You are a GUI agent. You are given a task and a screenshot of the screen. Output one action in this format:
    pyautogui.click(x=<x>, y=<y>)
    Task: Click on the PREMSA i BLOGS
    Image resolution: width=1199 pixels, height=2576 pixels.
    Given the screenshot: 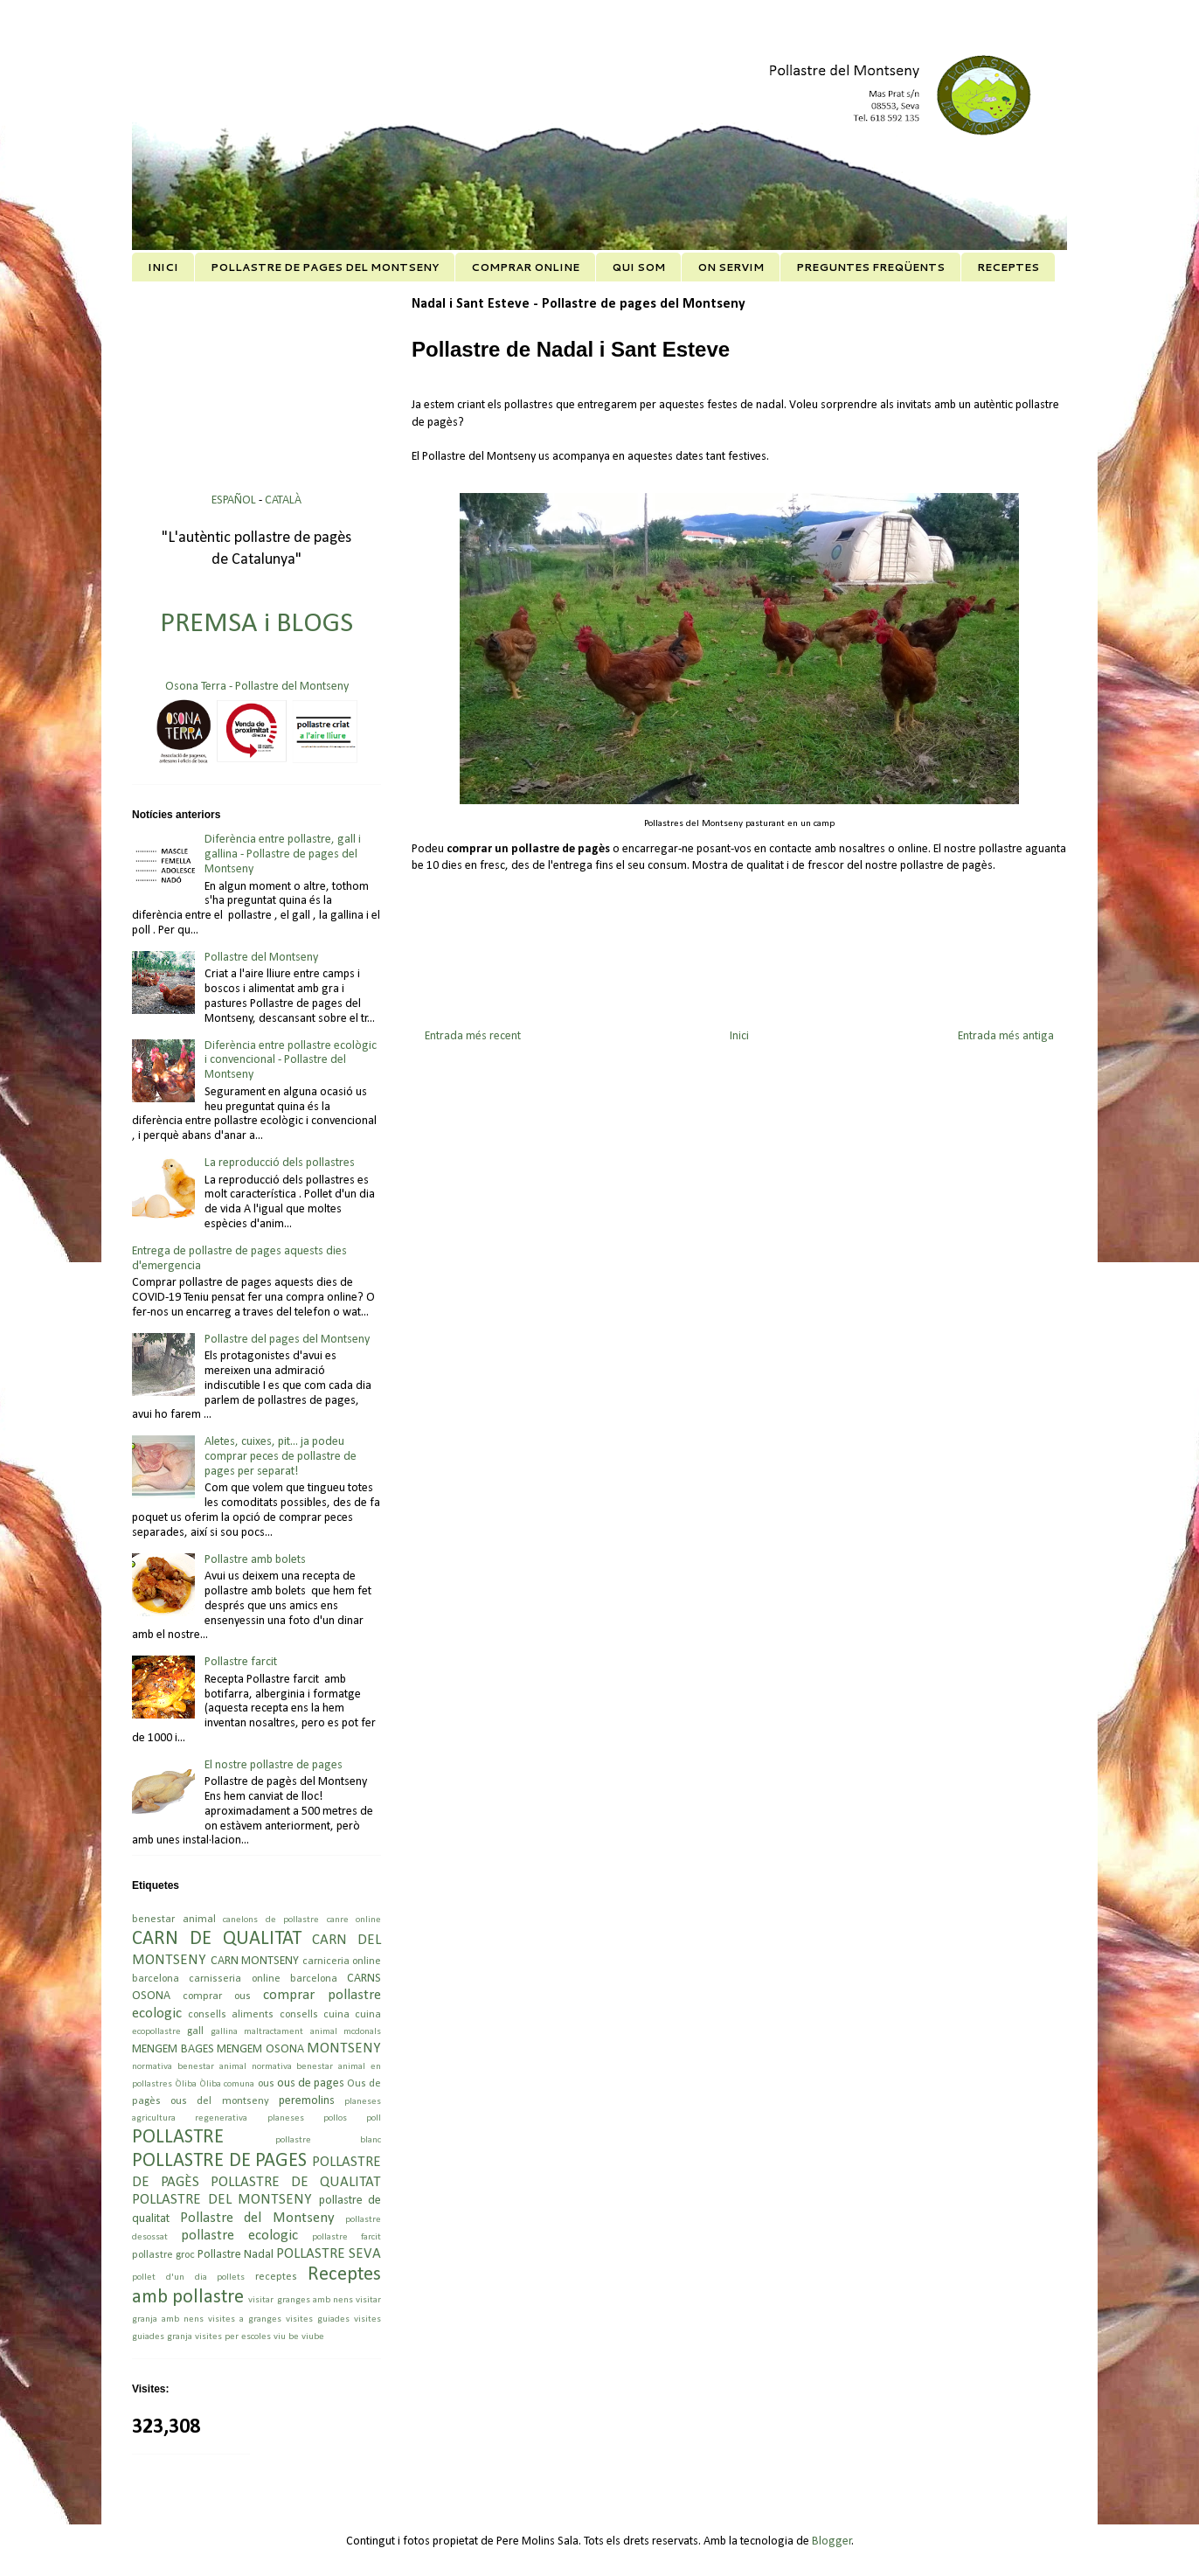 What is the action you would take?
    pyautogui.click(x=256, y=624)
    